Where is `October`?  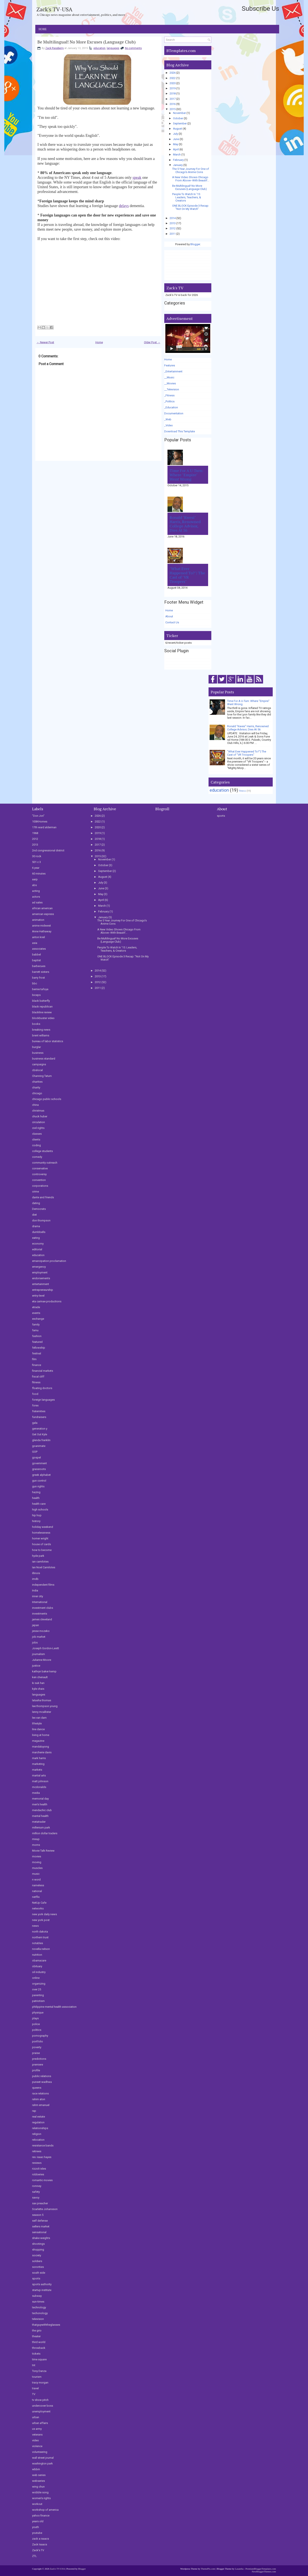 October is located at coordinates (178, 118).